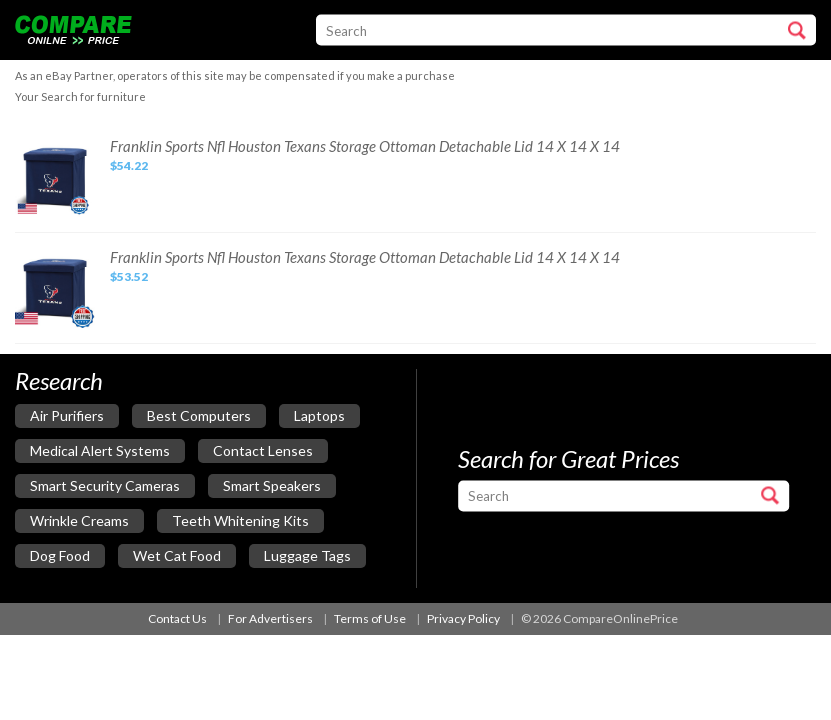 This screenshot has width=831, height=720. What do you see at coordinates (177, 618) in the screenshot?
I see `Contact Us` at bounding box center [177, 618].